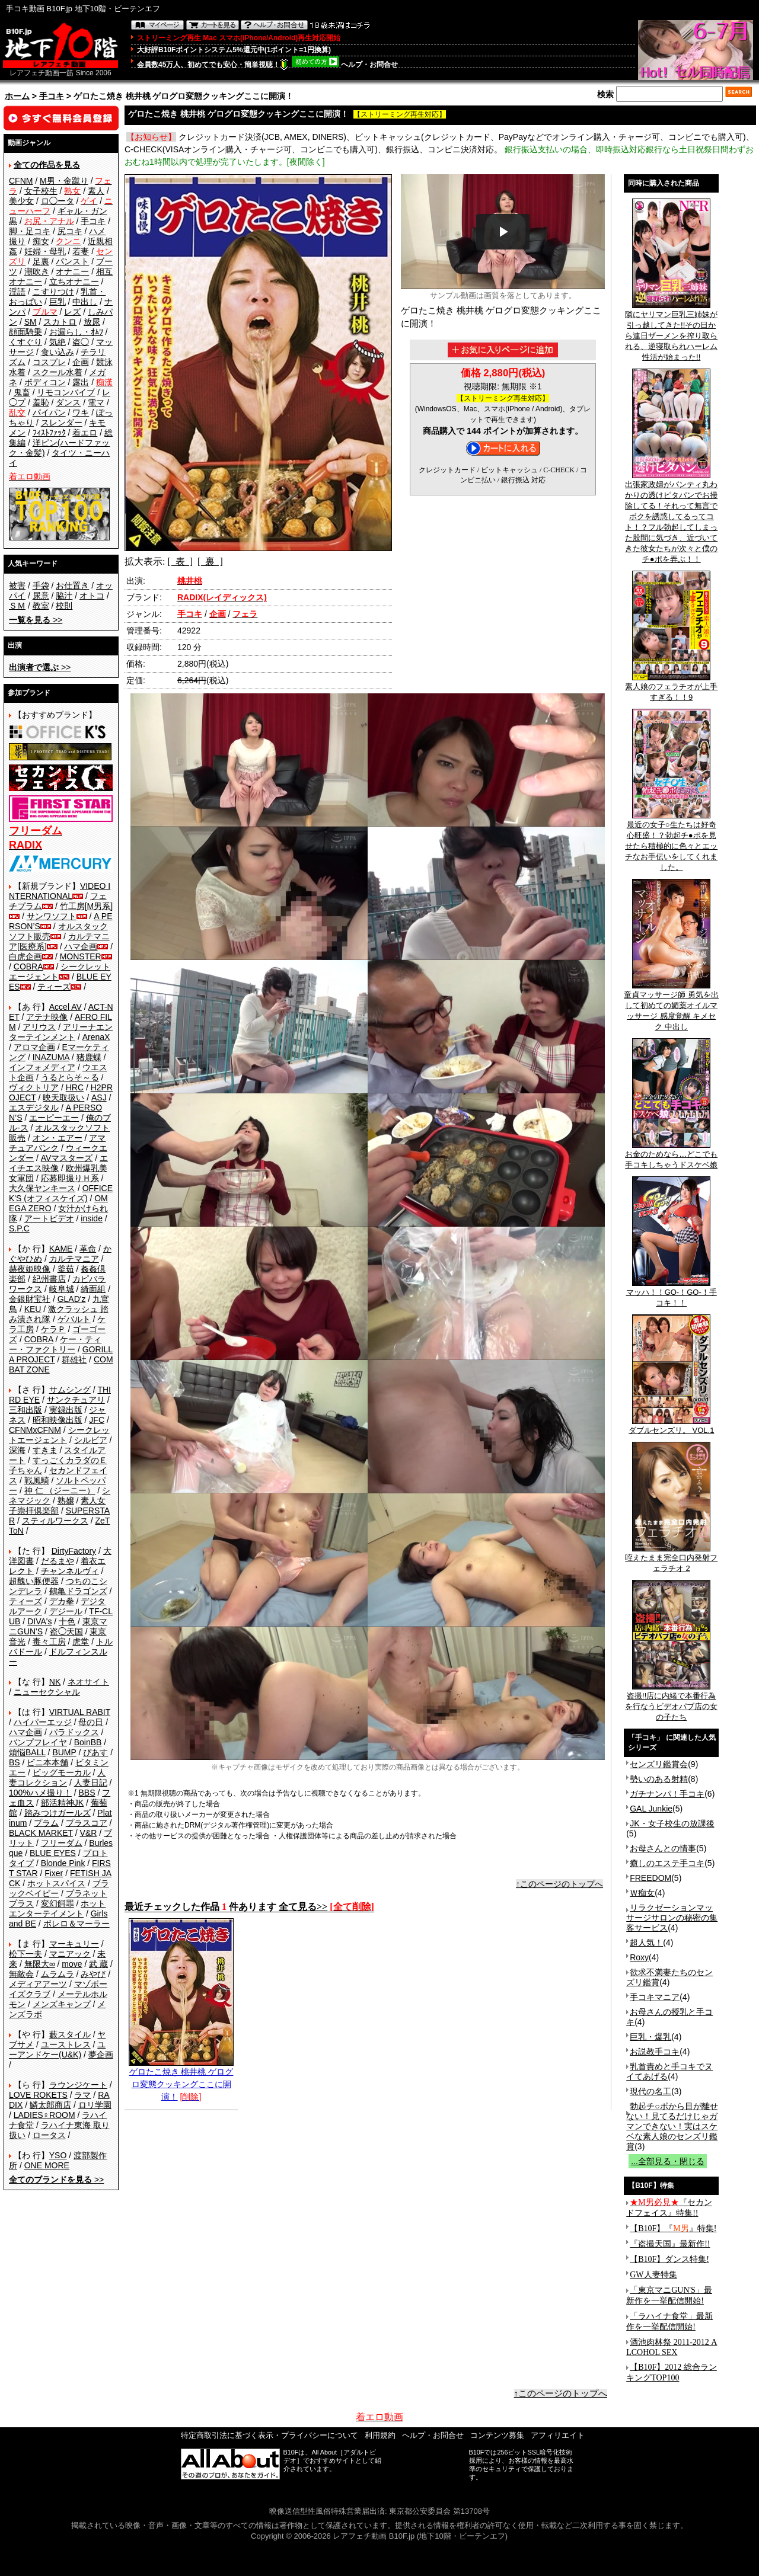 This screenshot has width=759, height=2576. What do you see at coordinates (21, 1974) in the screenshot?
I see `無敵会` at bounding box center [21, 1974].